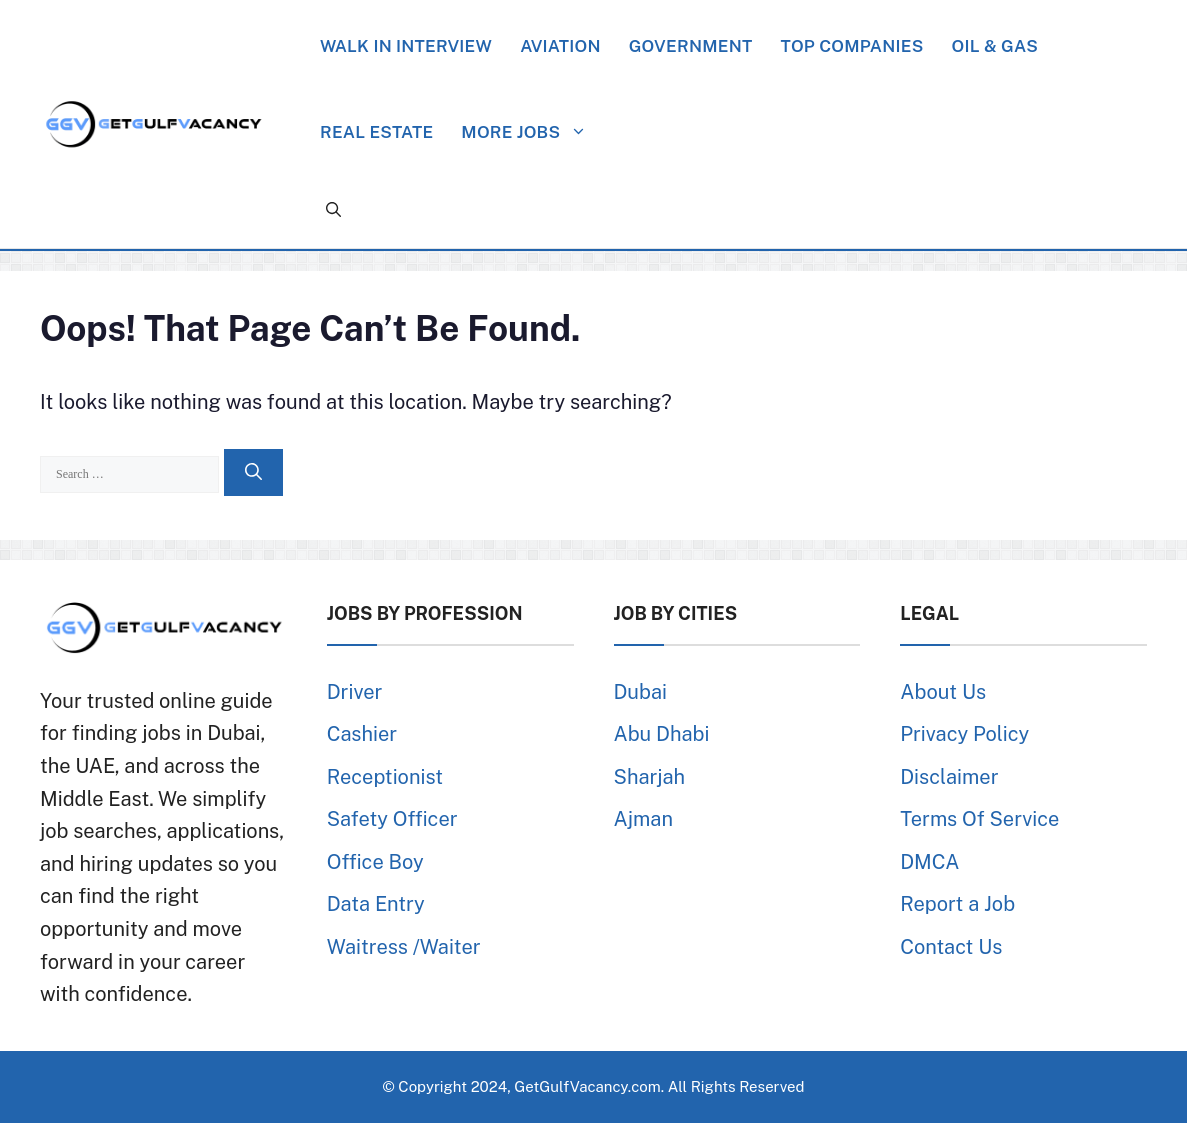 Image resolution: width=1187 pixels, height=1123 pixels. What do you see at coordinates (929, 862) in the screenshot?
I see `DMCA` at bounding box center [929, 862].